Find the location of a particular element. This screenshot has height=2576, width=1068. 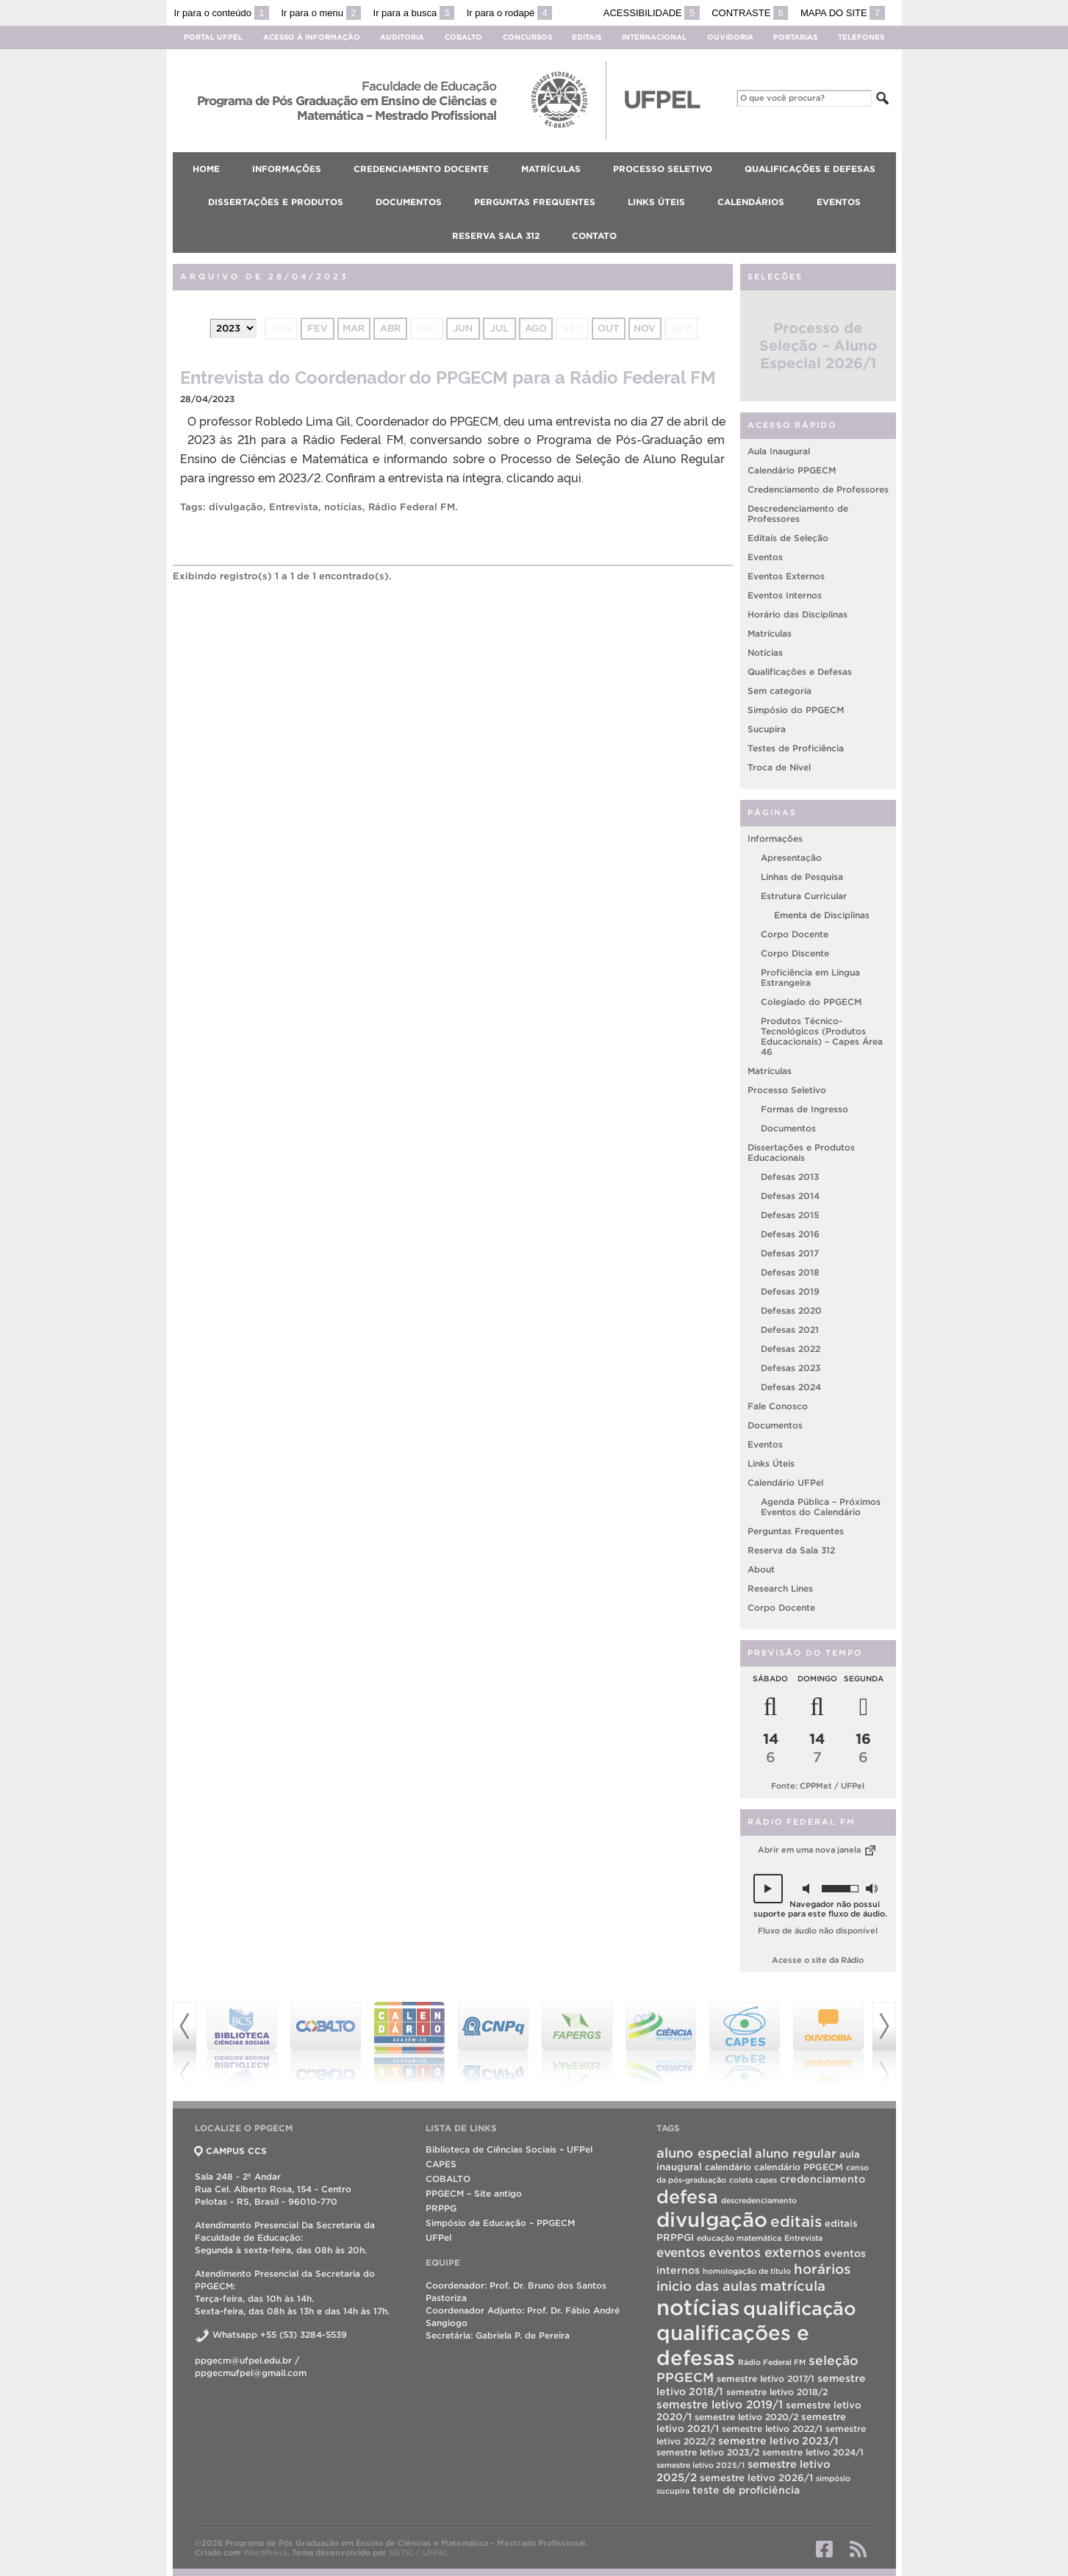

teste de proficiência [teste de proficiência (4 itens)] is located at coordinates (746, 2490).